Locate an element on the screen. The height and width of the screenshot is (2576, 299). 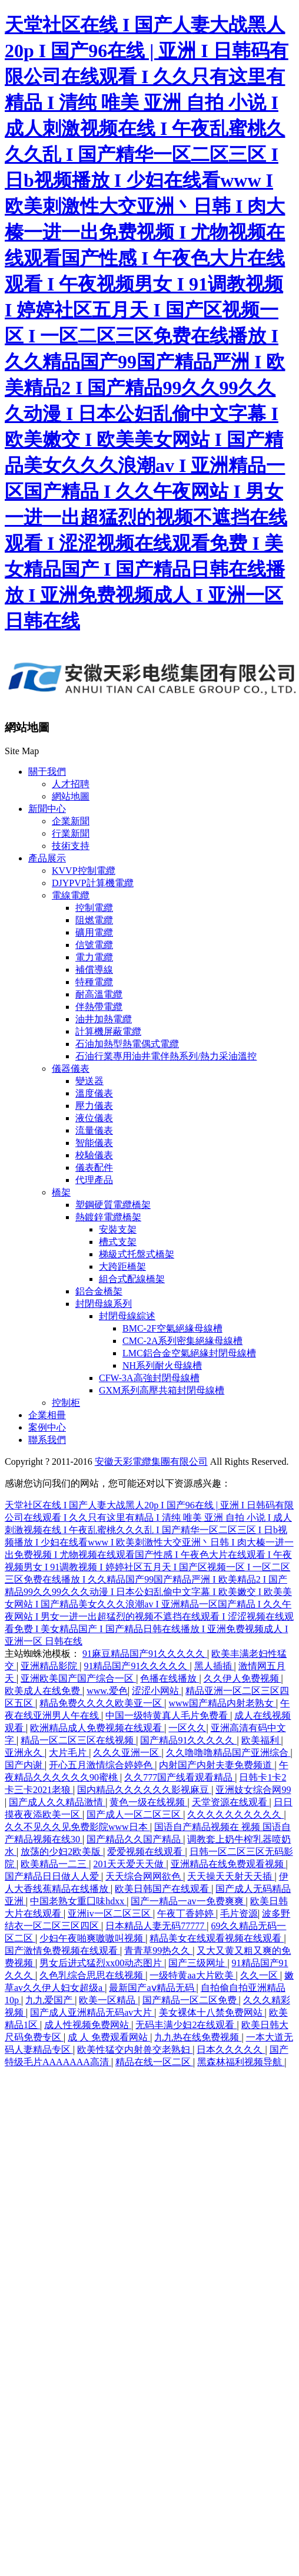
黑森林福利视频导航 is located at coordinates (240, 2062).